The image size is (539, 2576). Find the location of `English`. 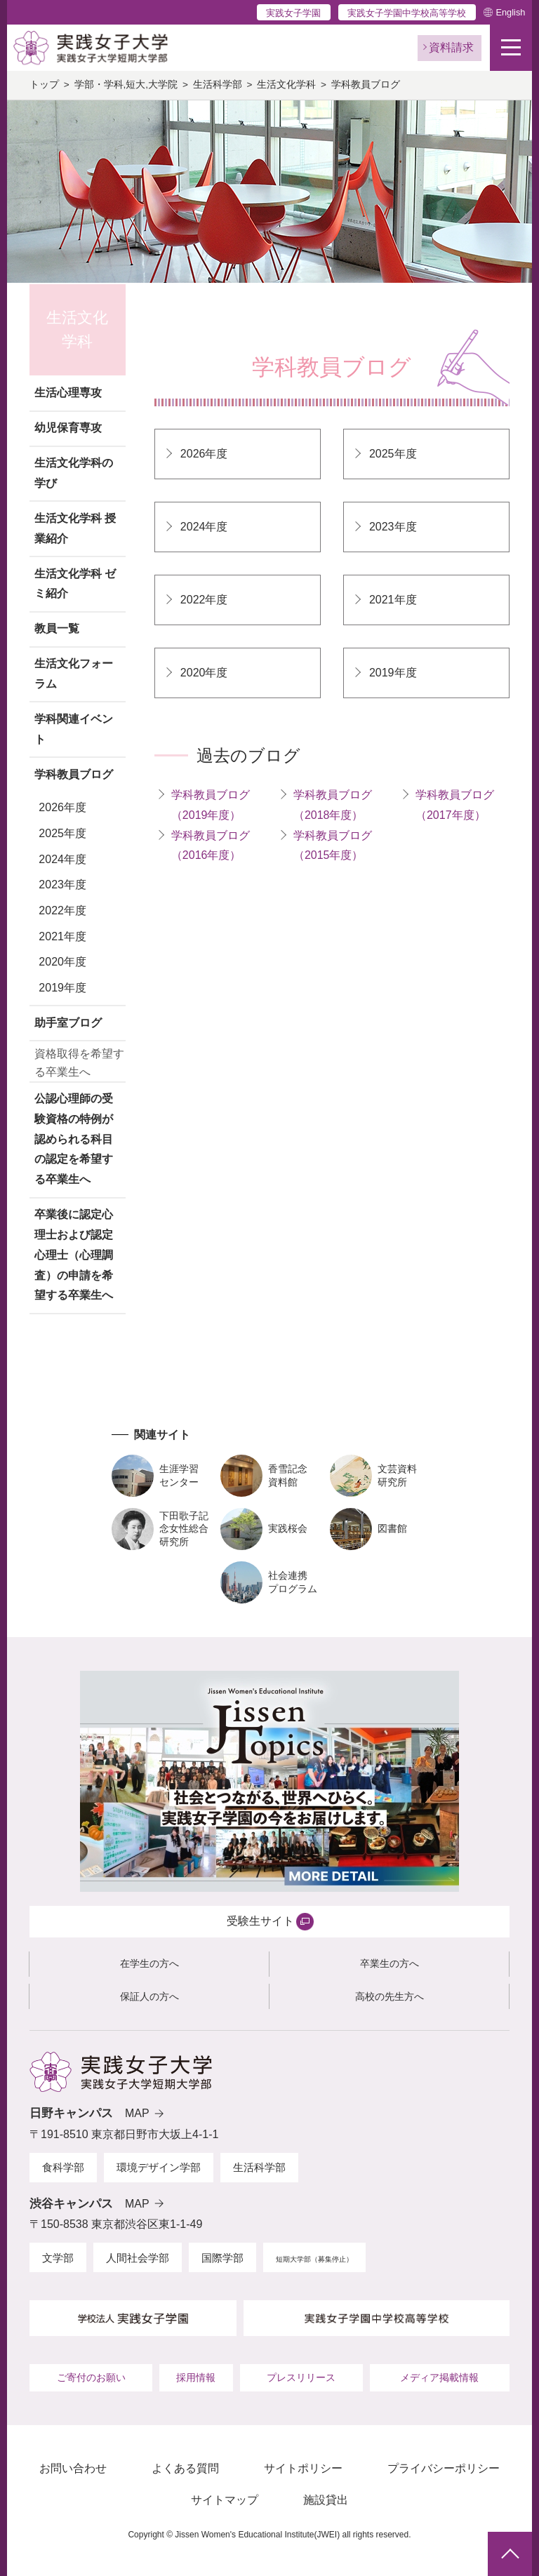

English is located at coordinates (510, 12).